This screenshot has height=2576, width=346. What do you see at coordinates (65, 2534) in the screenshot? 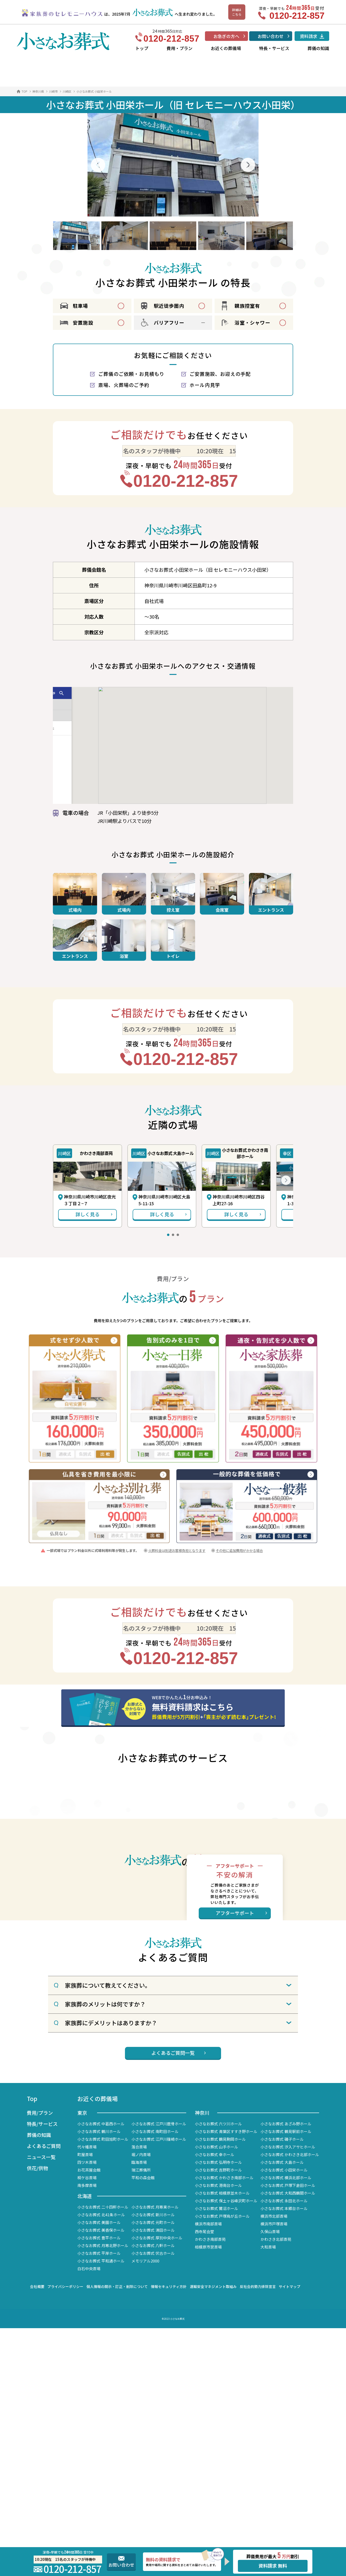
I see `プライバシーポリシー` at bounding box center [65, 2534].